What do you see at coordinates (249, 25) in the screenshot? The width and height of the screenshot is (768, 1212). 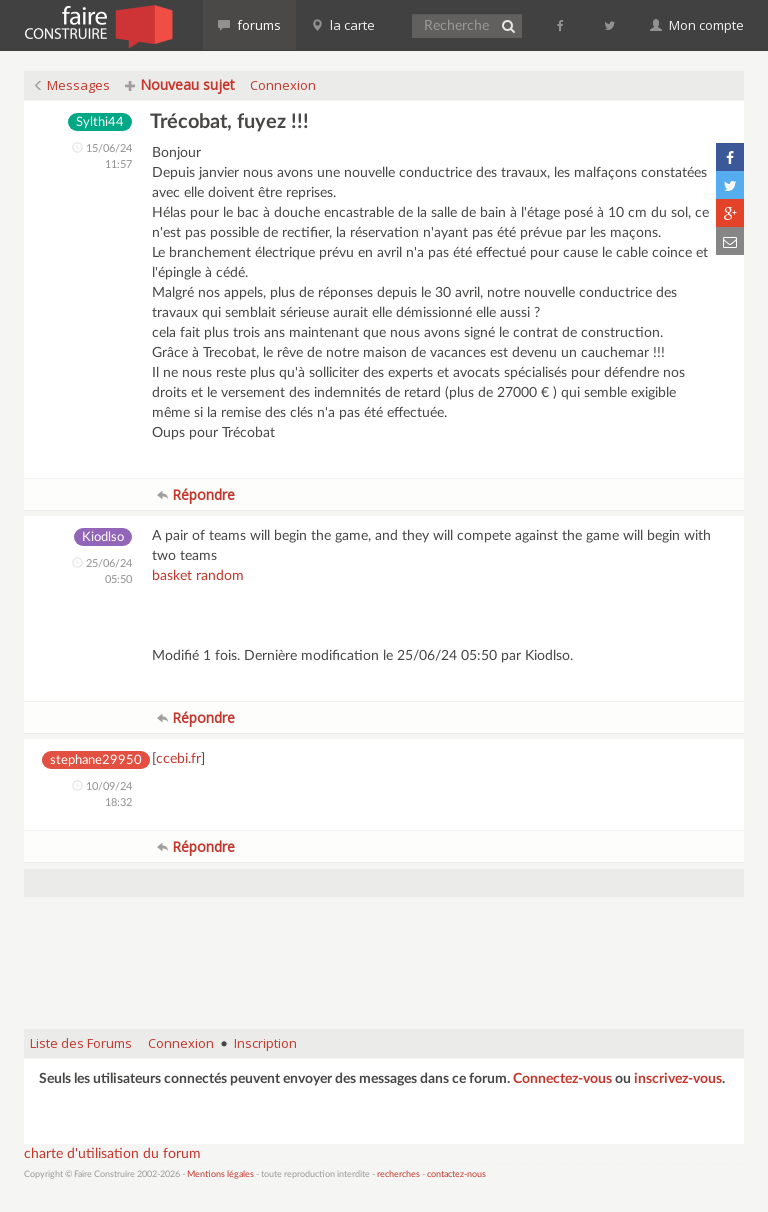 I see `forums` at bounding box center [249, 25].